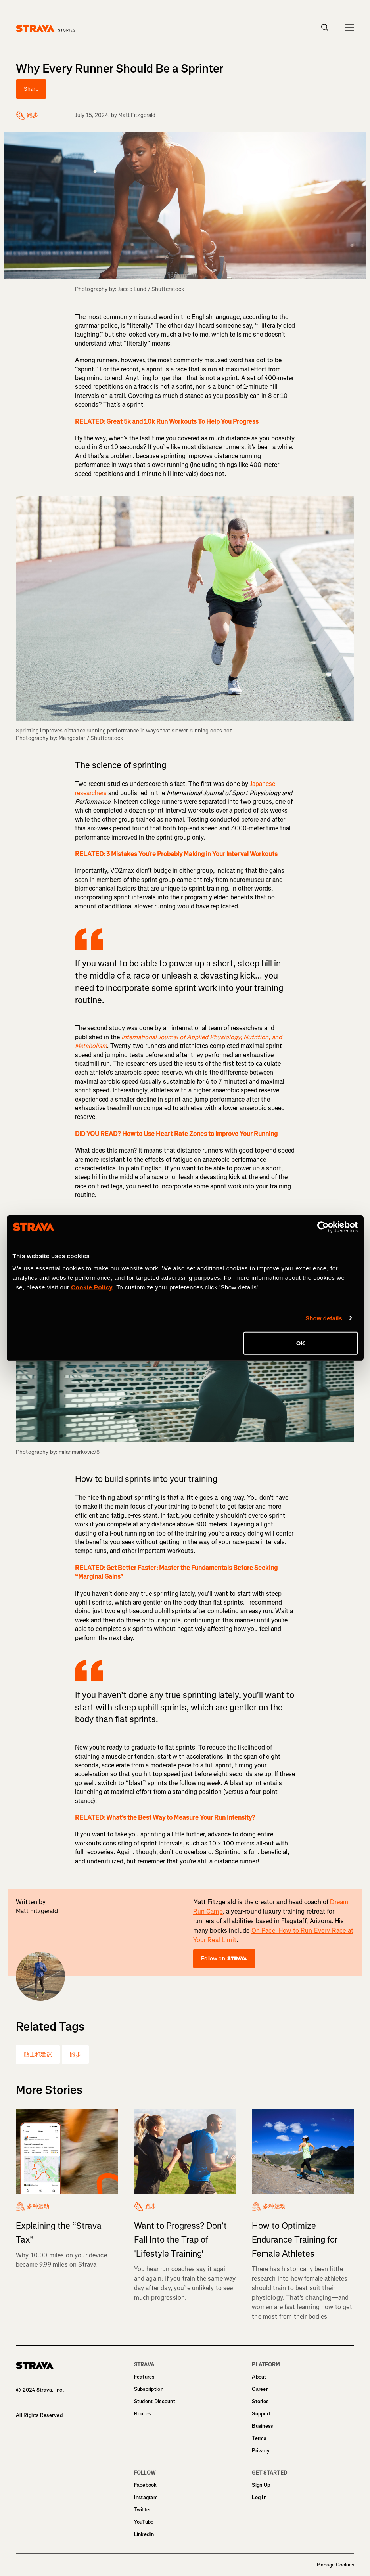 The image size is (370, 2576). Describe the element at coordinates (142, 2413) in the screenshot. I see `Routes` at that location.